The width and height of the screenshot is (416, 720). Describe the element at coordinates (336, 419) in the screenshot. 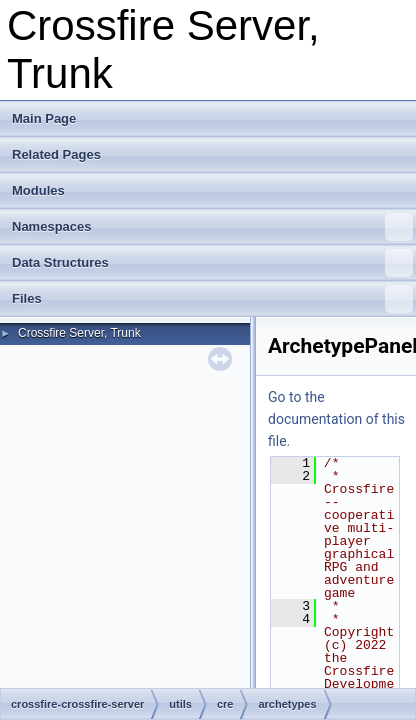

I see `Go to the documentation of this file.` at that location.